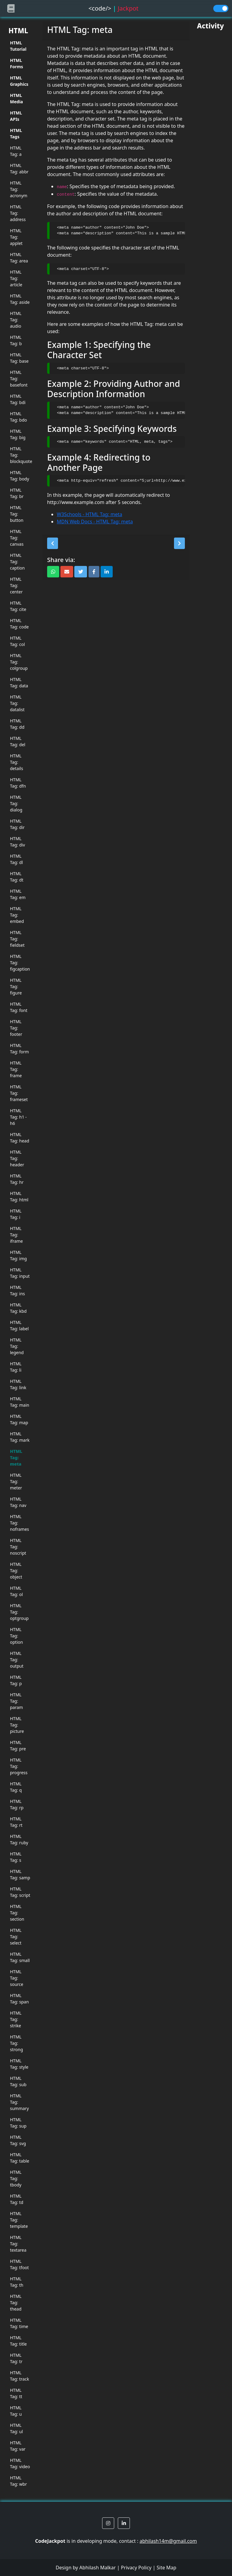  I want to click on HTML Tag: dd, so click(17, 724).